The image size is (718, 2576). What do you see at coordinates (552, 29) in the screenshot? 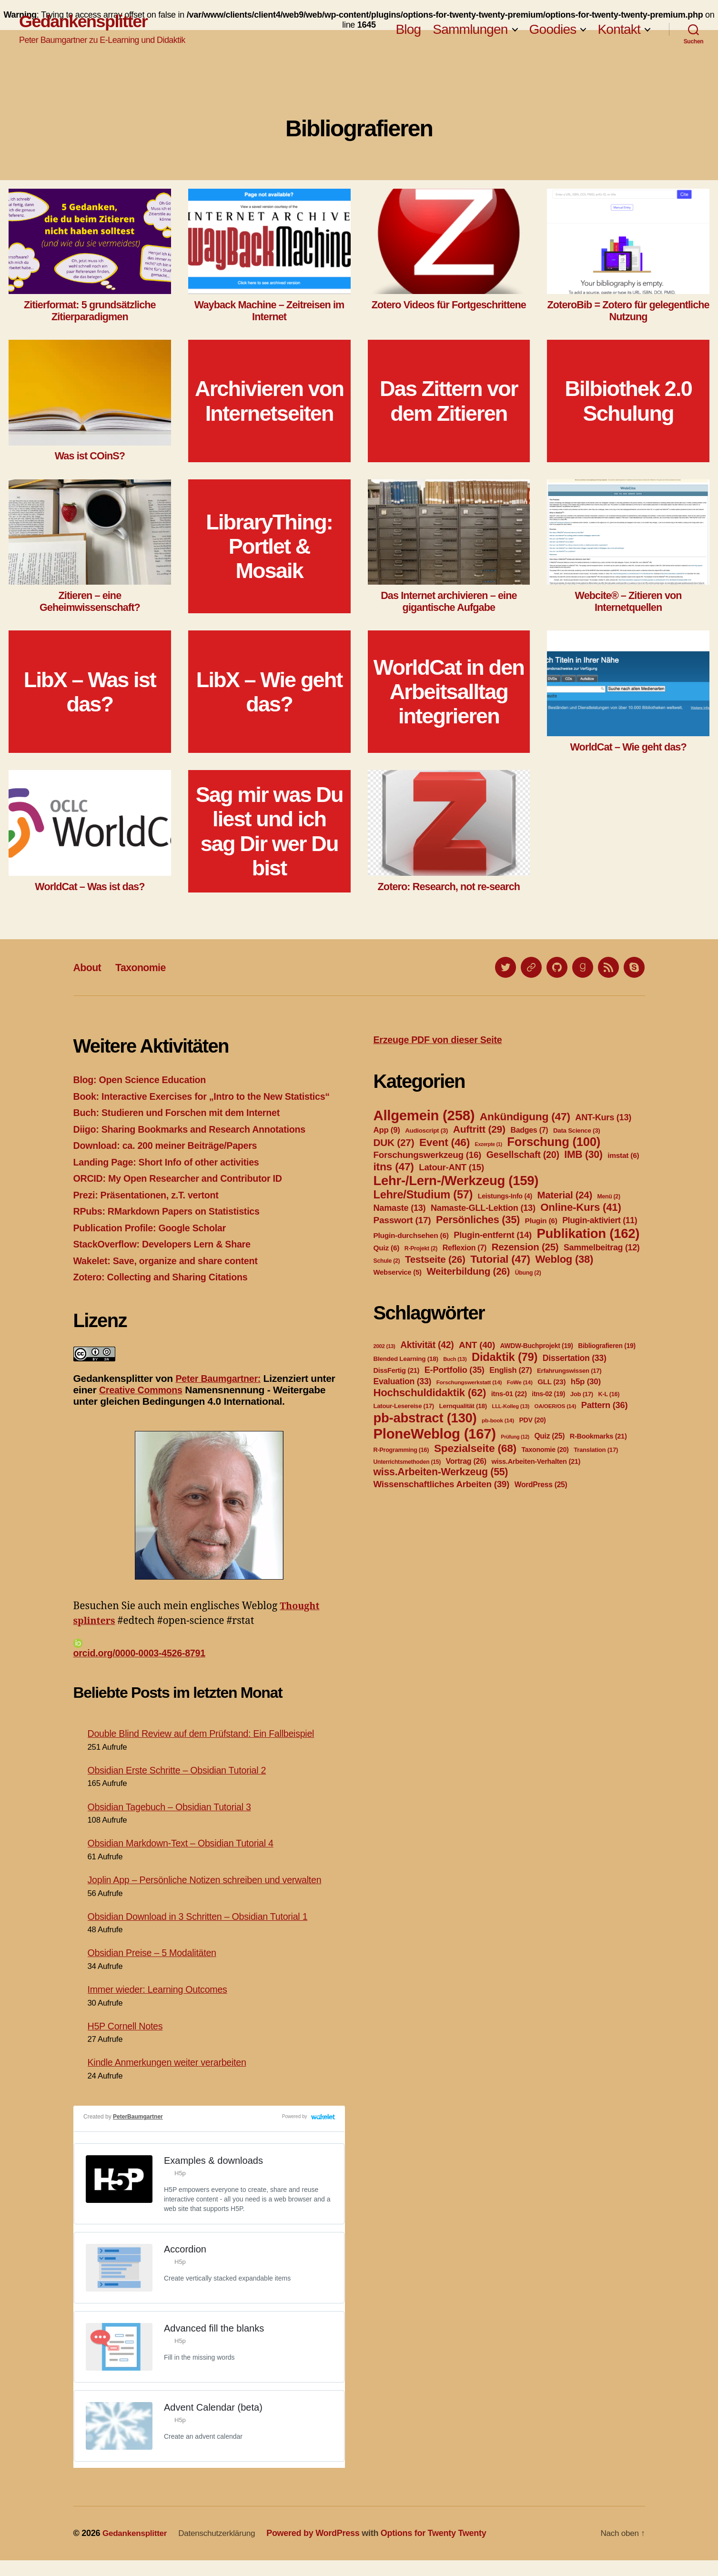
I see `Goodies` at bounding box center [552, 29].